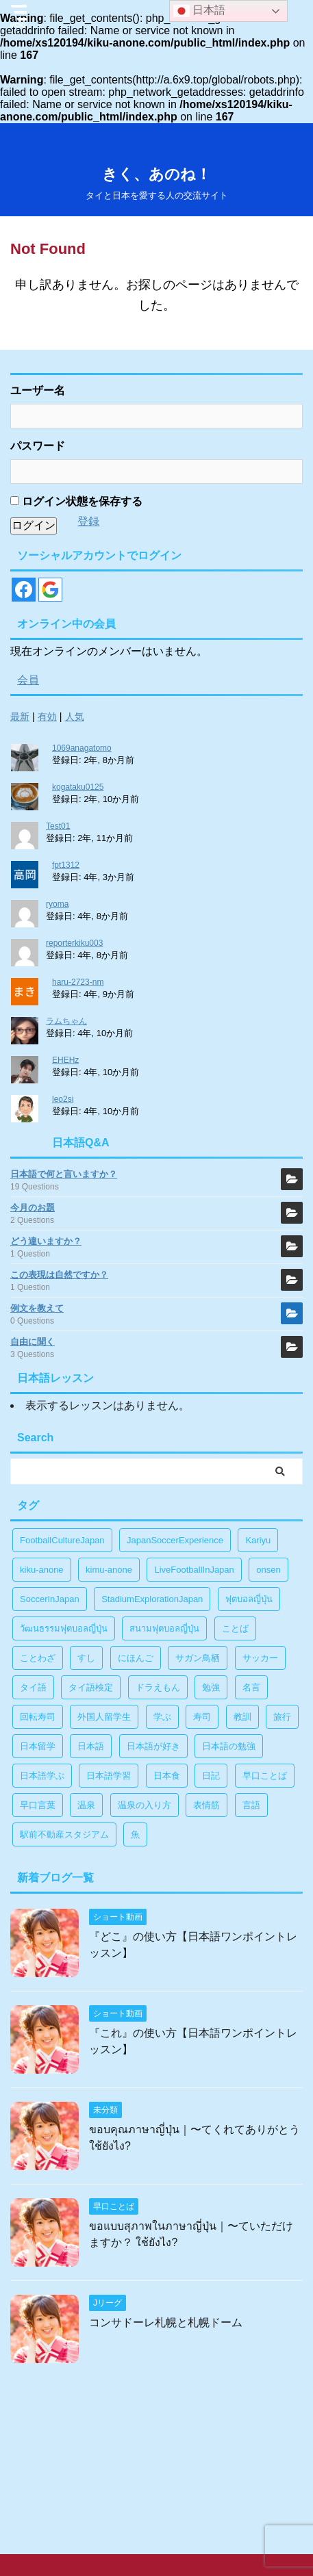  What do you see at coordinates (90, 1687) in the screenshot?
I see `タイ語検定 [タイ語検定 (2個の項目)]` at bounding box center [90, 1687].